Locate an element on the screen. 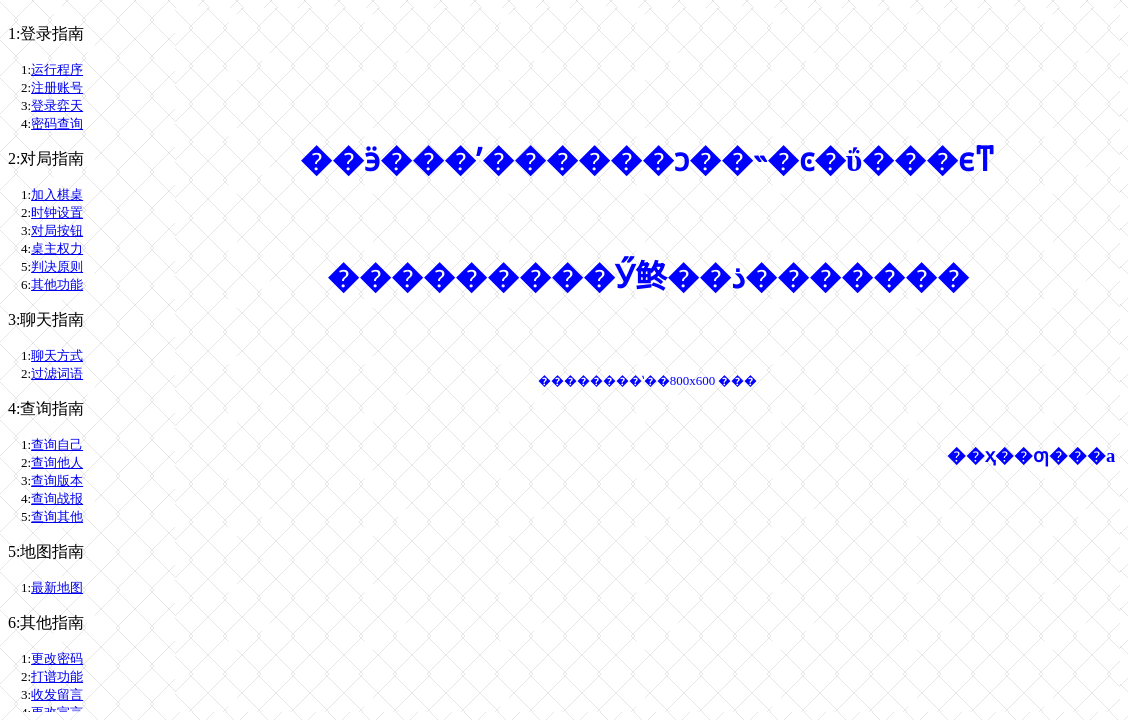  查询战报 is located at coordinates (57, 498).